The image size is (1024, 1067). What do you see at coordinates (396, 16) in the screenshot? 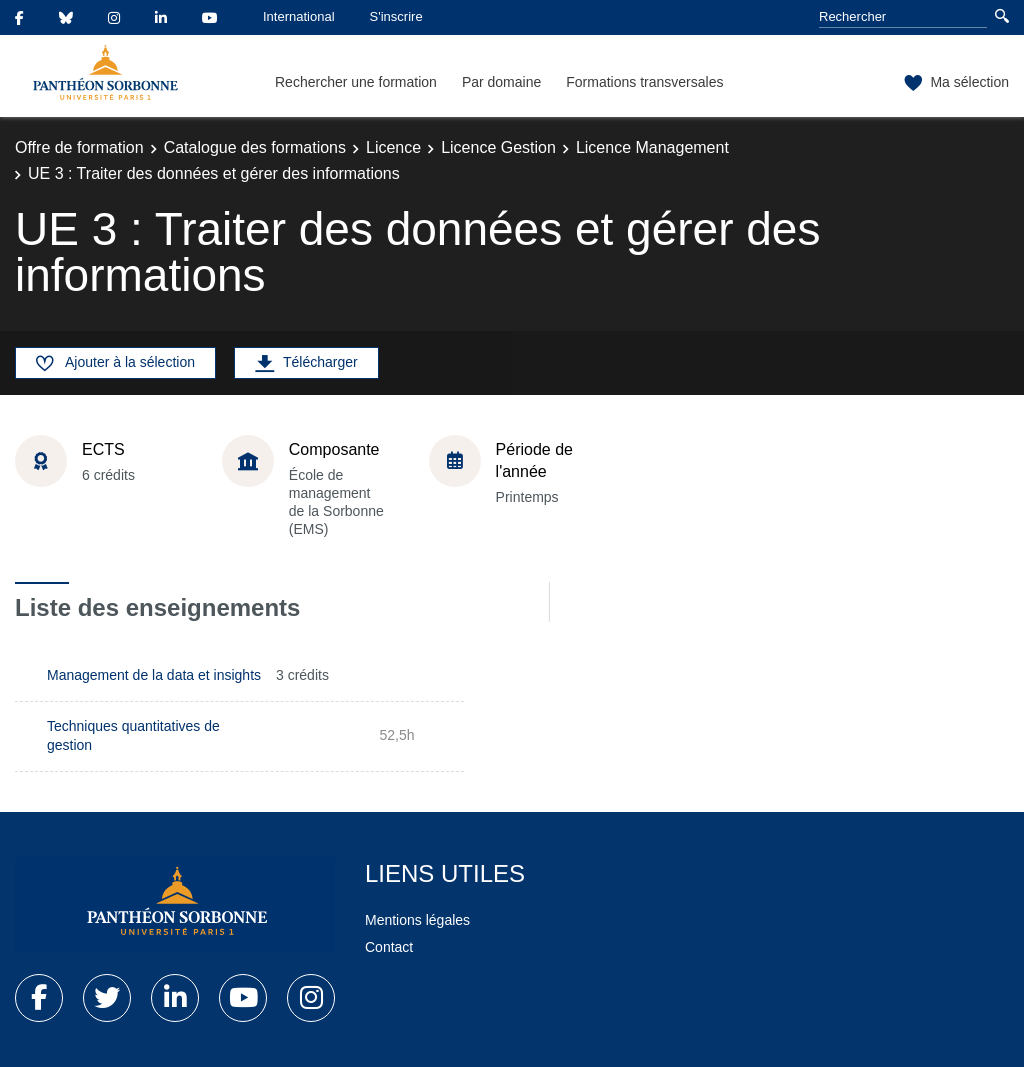
I see `S'inscrire` at bounding box center [396, 16].